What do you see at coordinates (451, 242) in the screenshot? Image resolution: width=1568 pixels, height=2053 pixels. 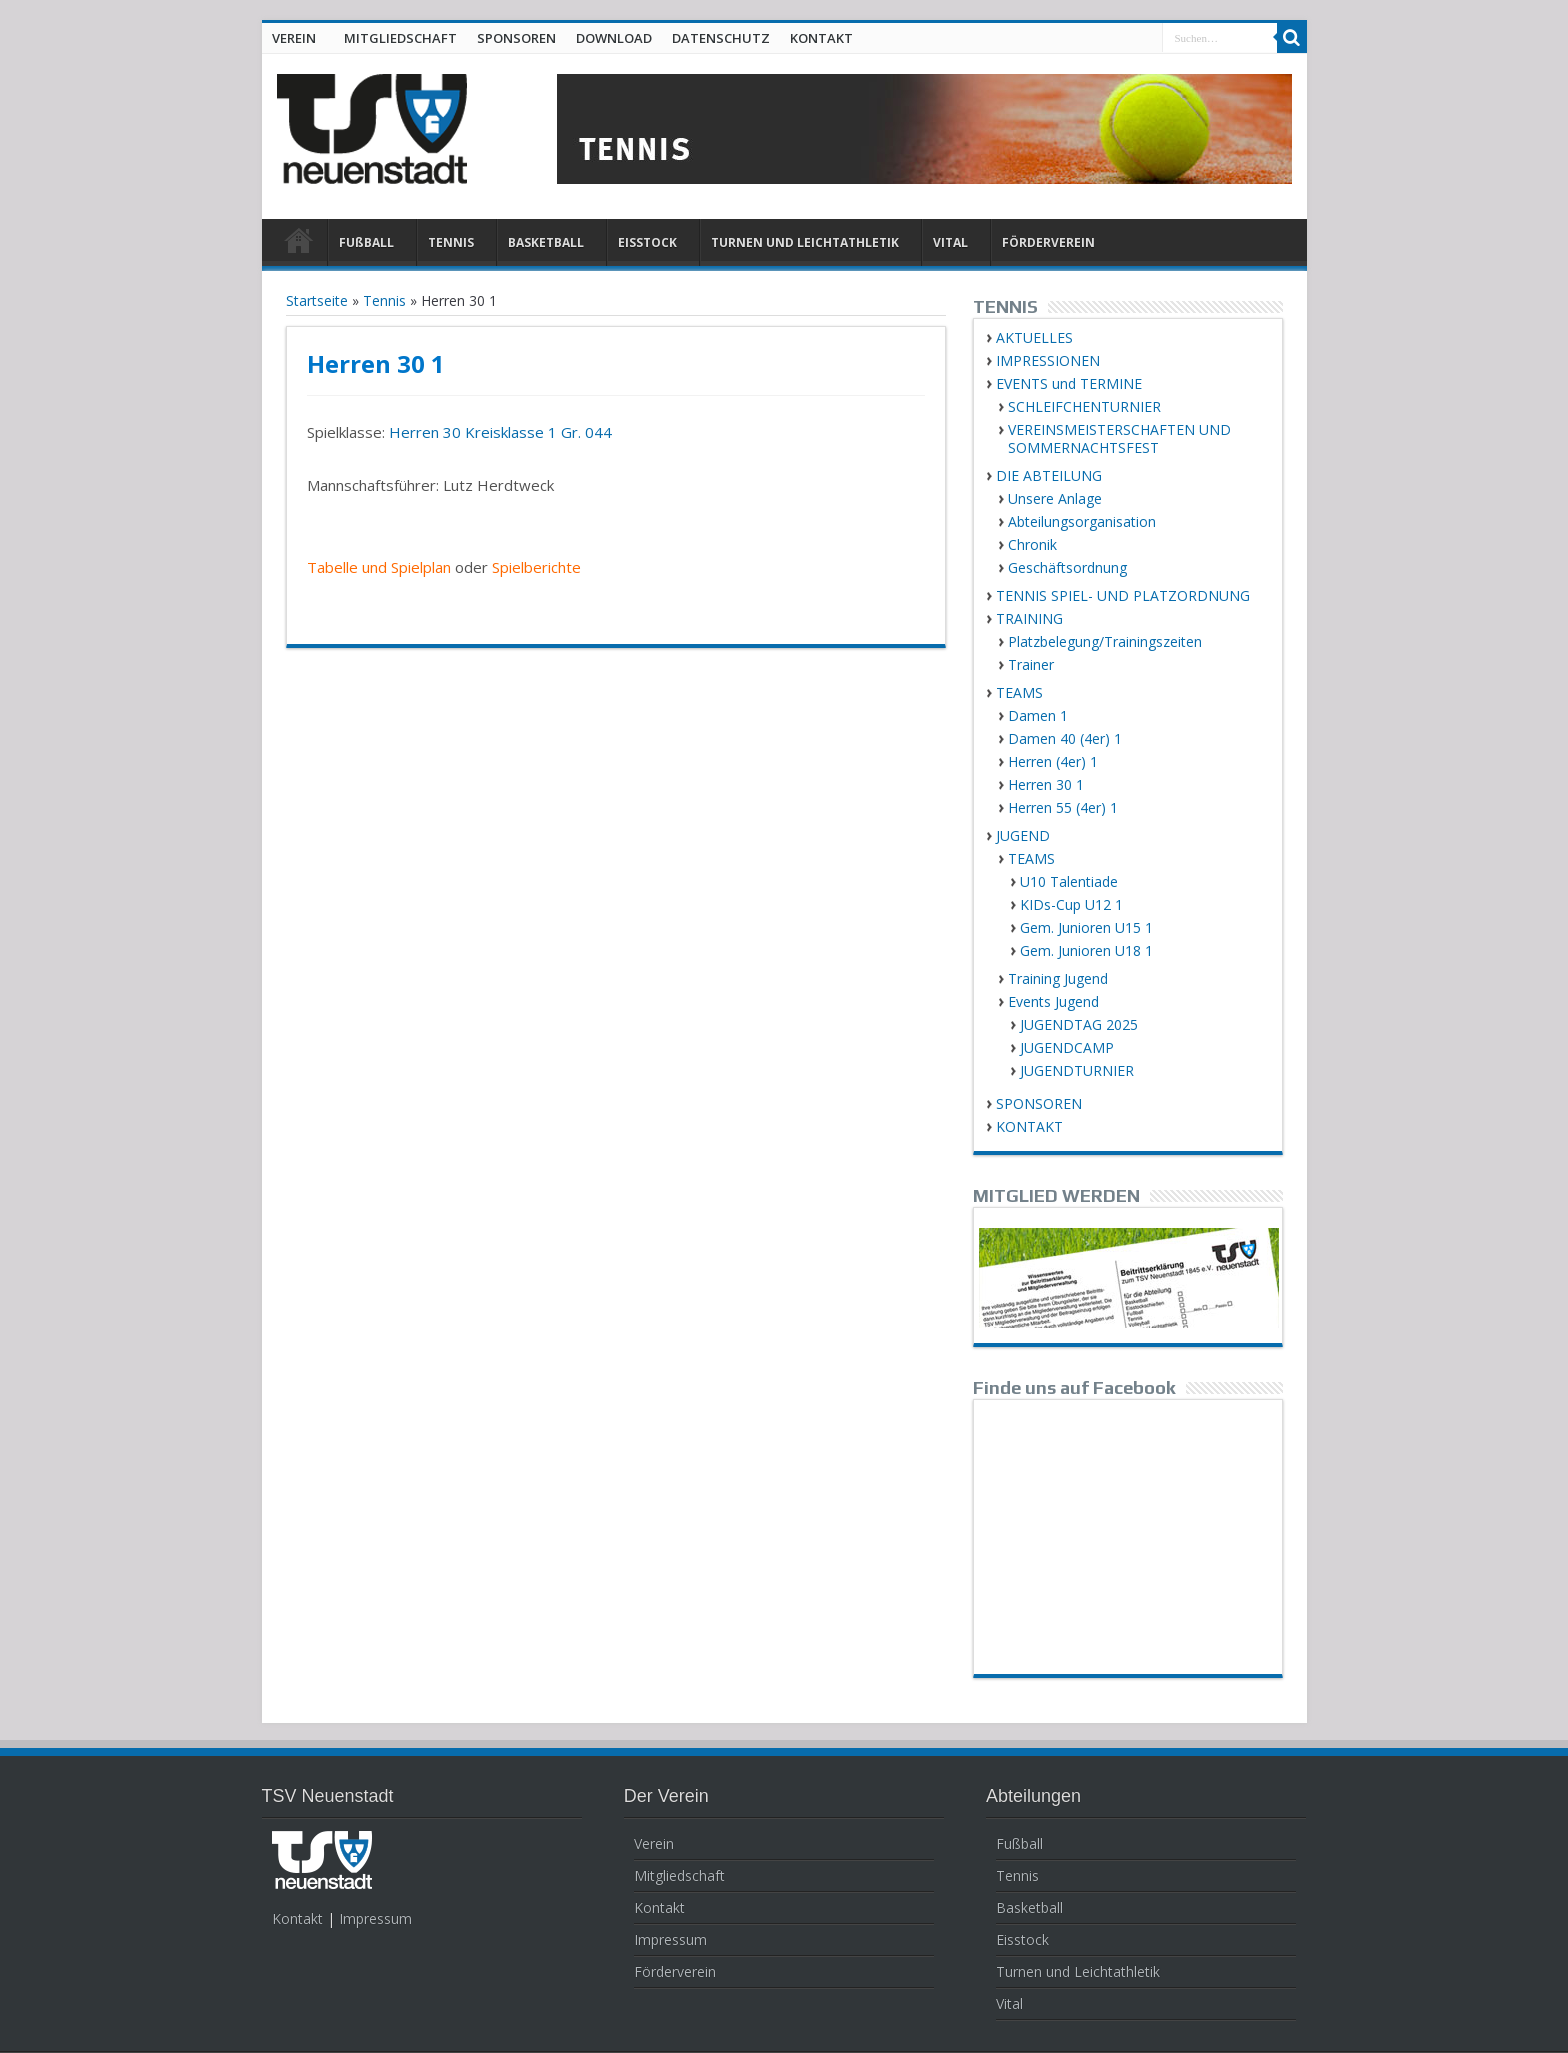 I see `TENNIS` at bounding box center [451, 242].